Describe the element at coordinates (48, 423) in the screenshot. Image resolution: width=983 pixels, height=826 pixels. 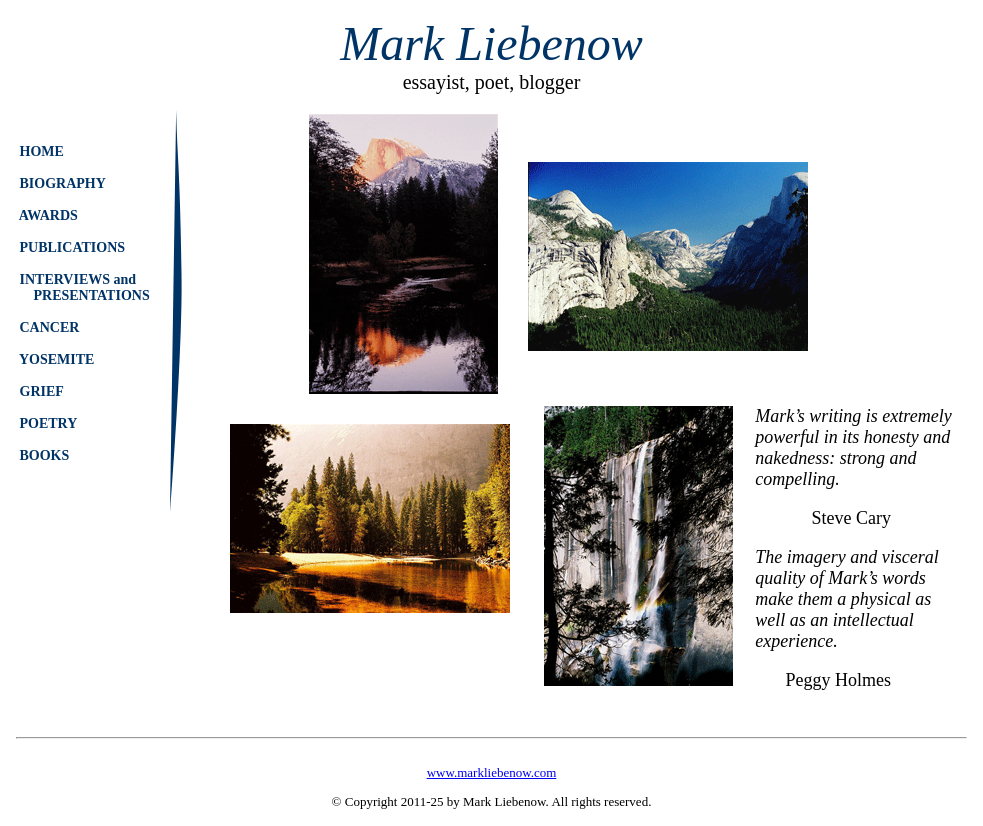
I see `POETRY` at that location.